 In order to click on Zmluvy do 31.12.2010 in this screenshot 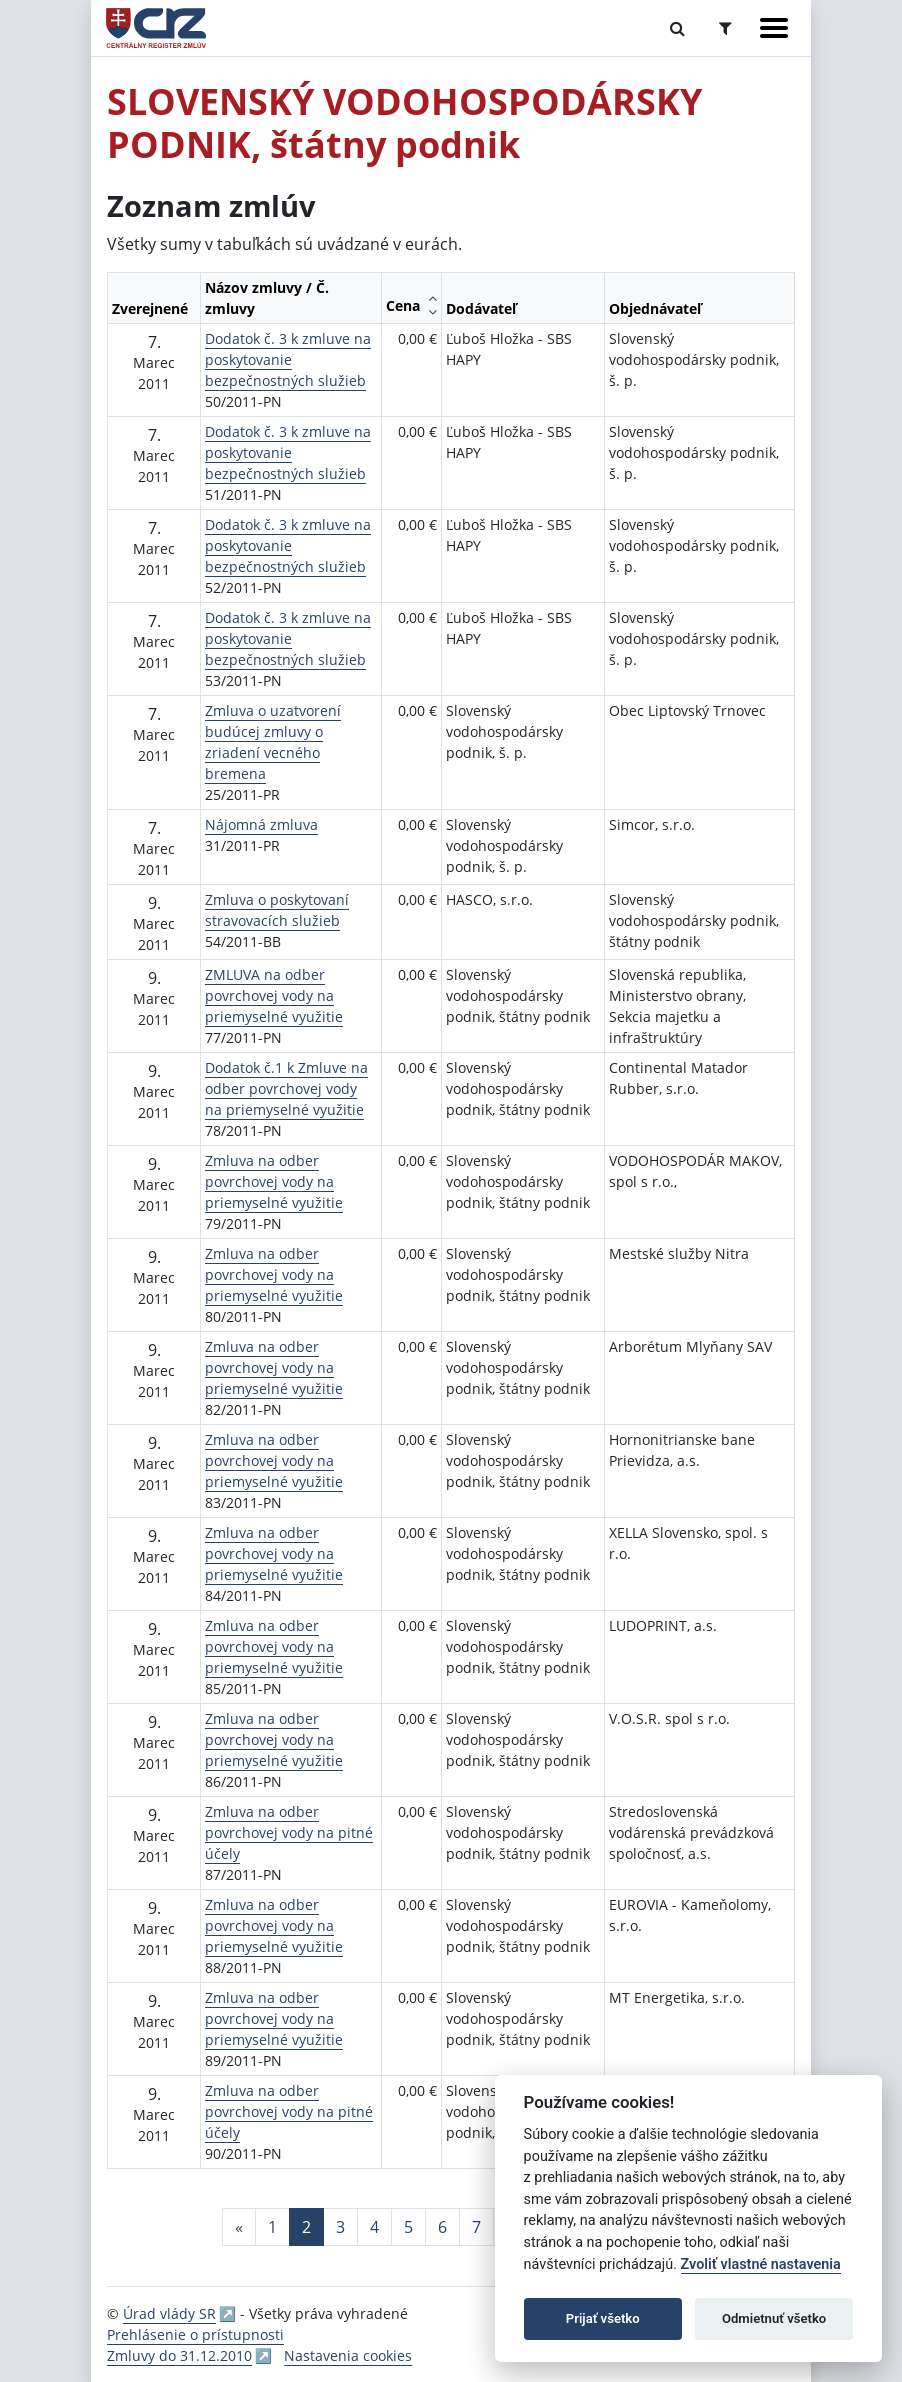, I will do `click(179, 2355)`.